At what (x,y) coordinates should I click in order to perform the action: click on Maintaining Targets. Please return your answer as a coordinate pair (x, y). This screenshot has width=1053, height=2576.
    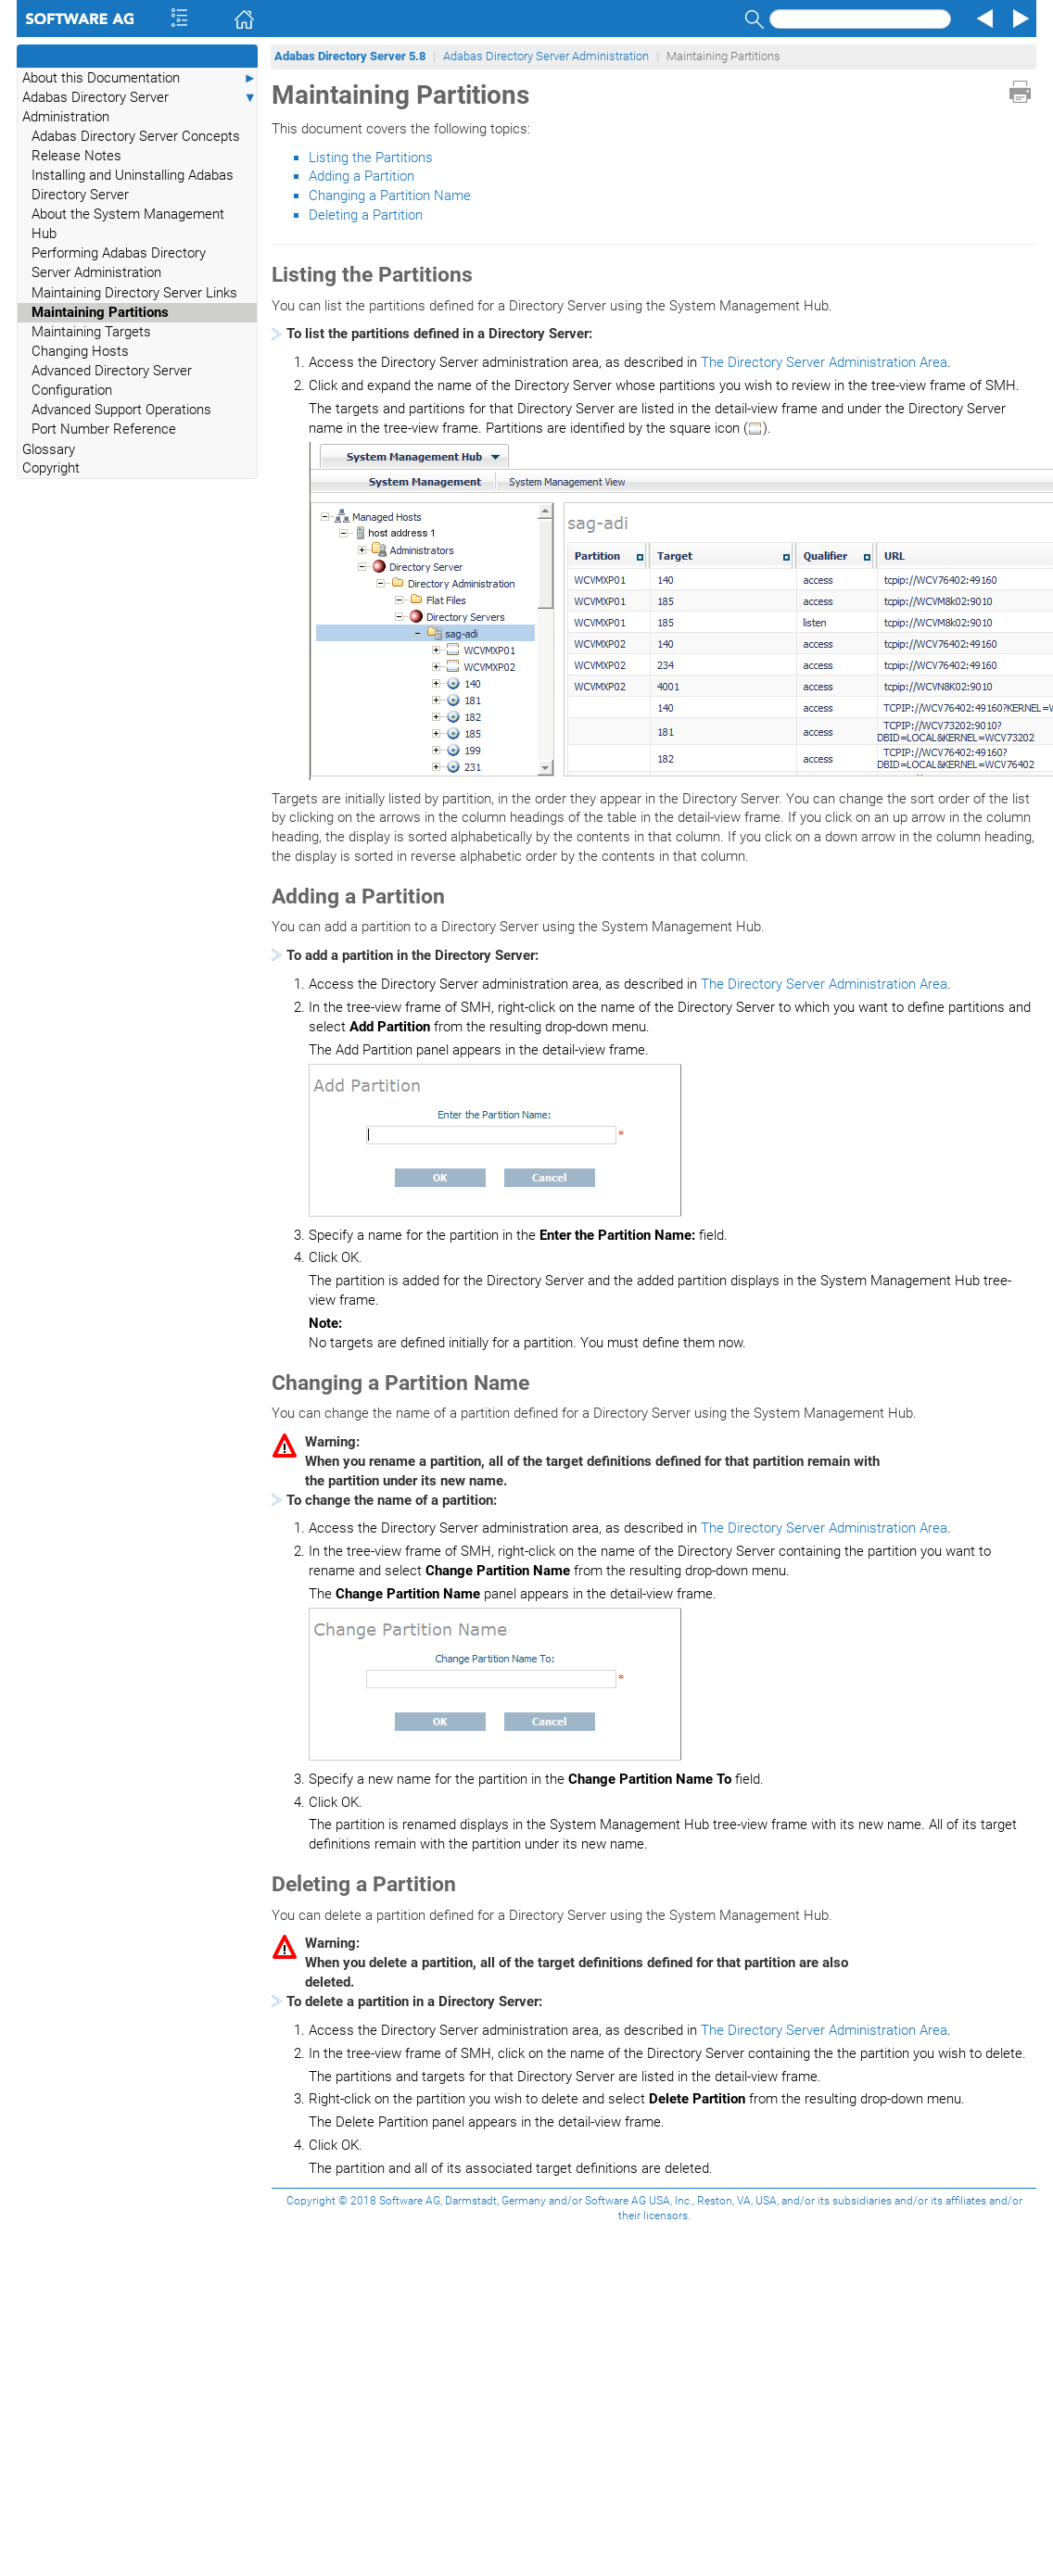
    Looking at the image, I should click on (91, 331).